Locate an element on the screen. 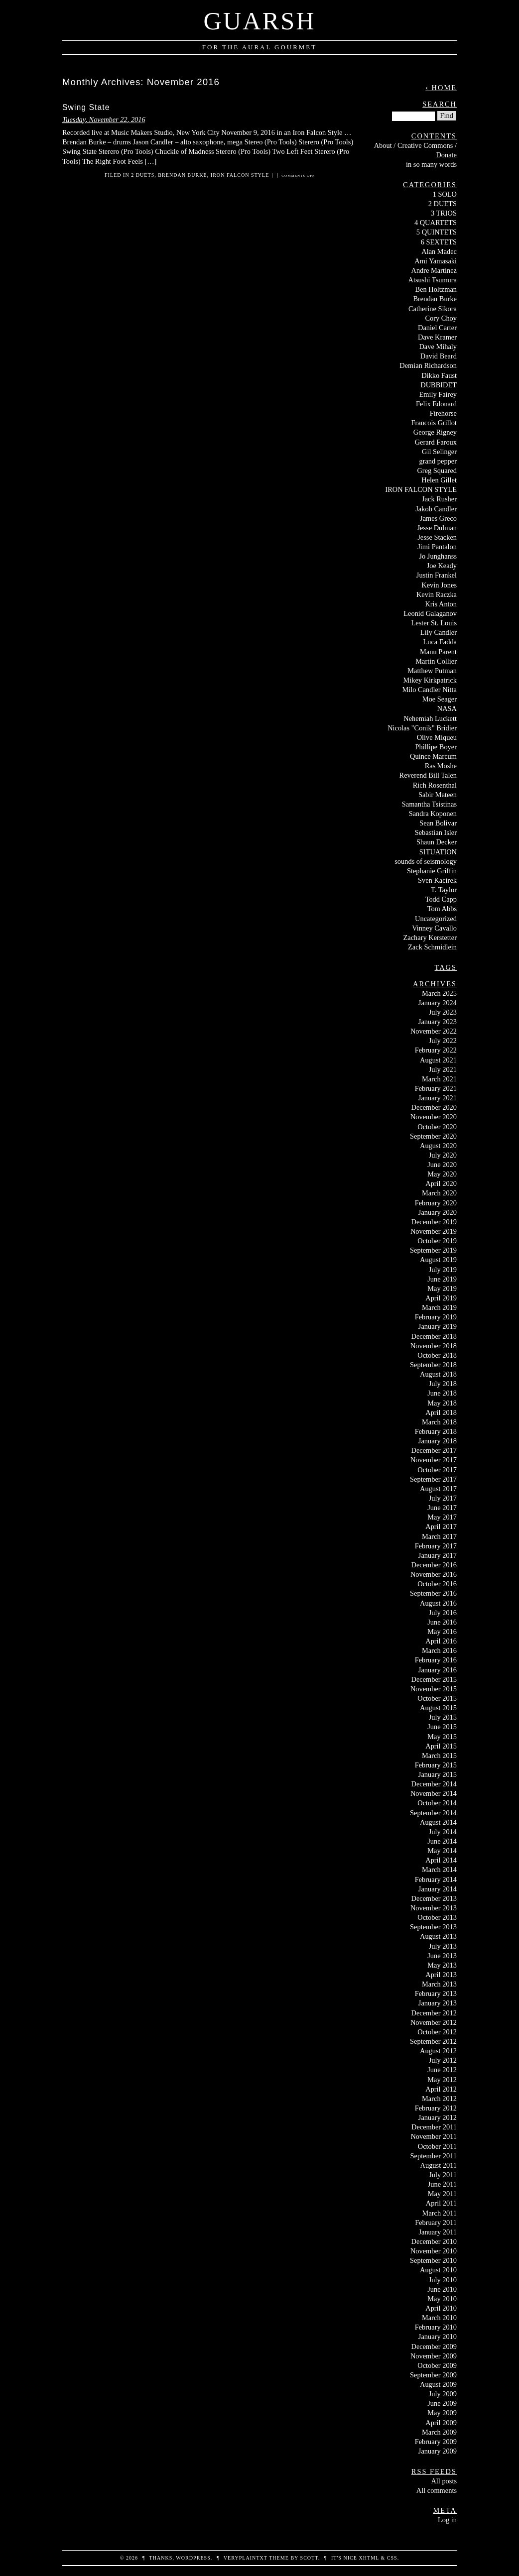 The image size is (519, 2576). September 2020 is located at coordinates (433, 1136).